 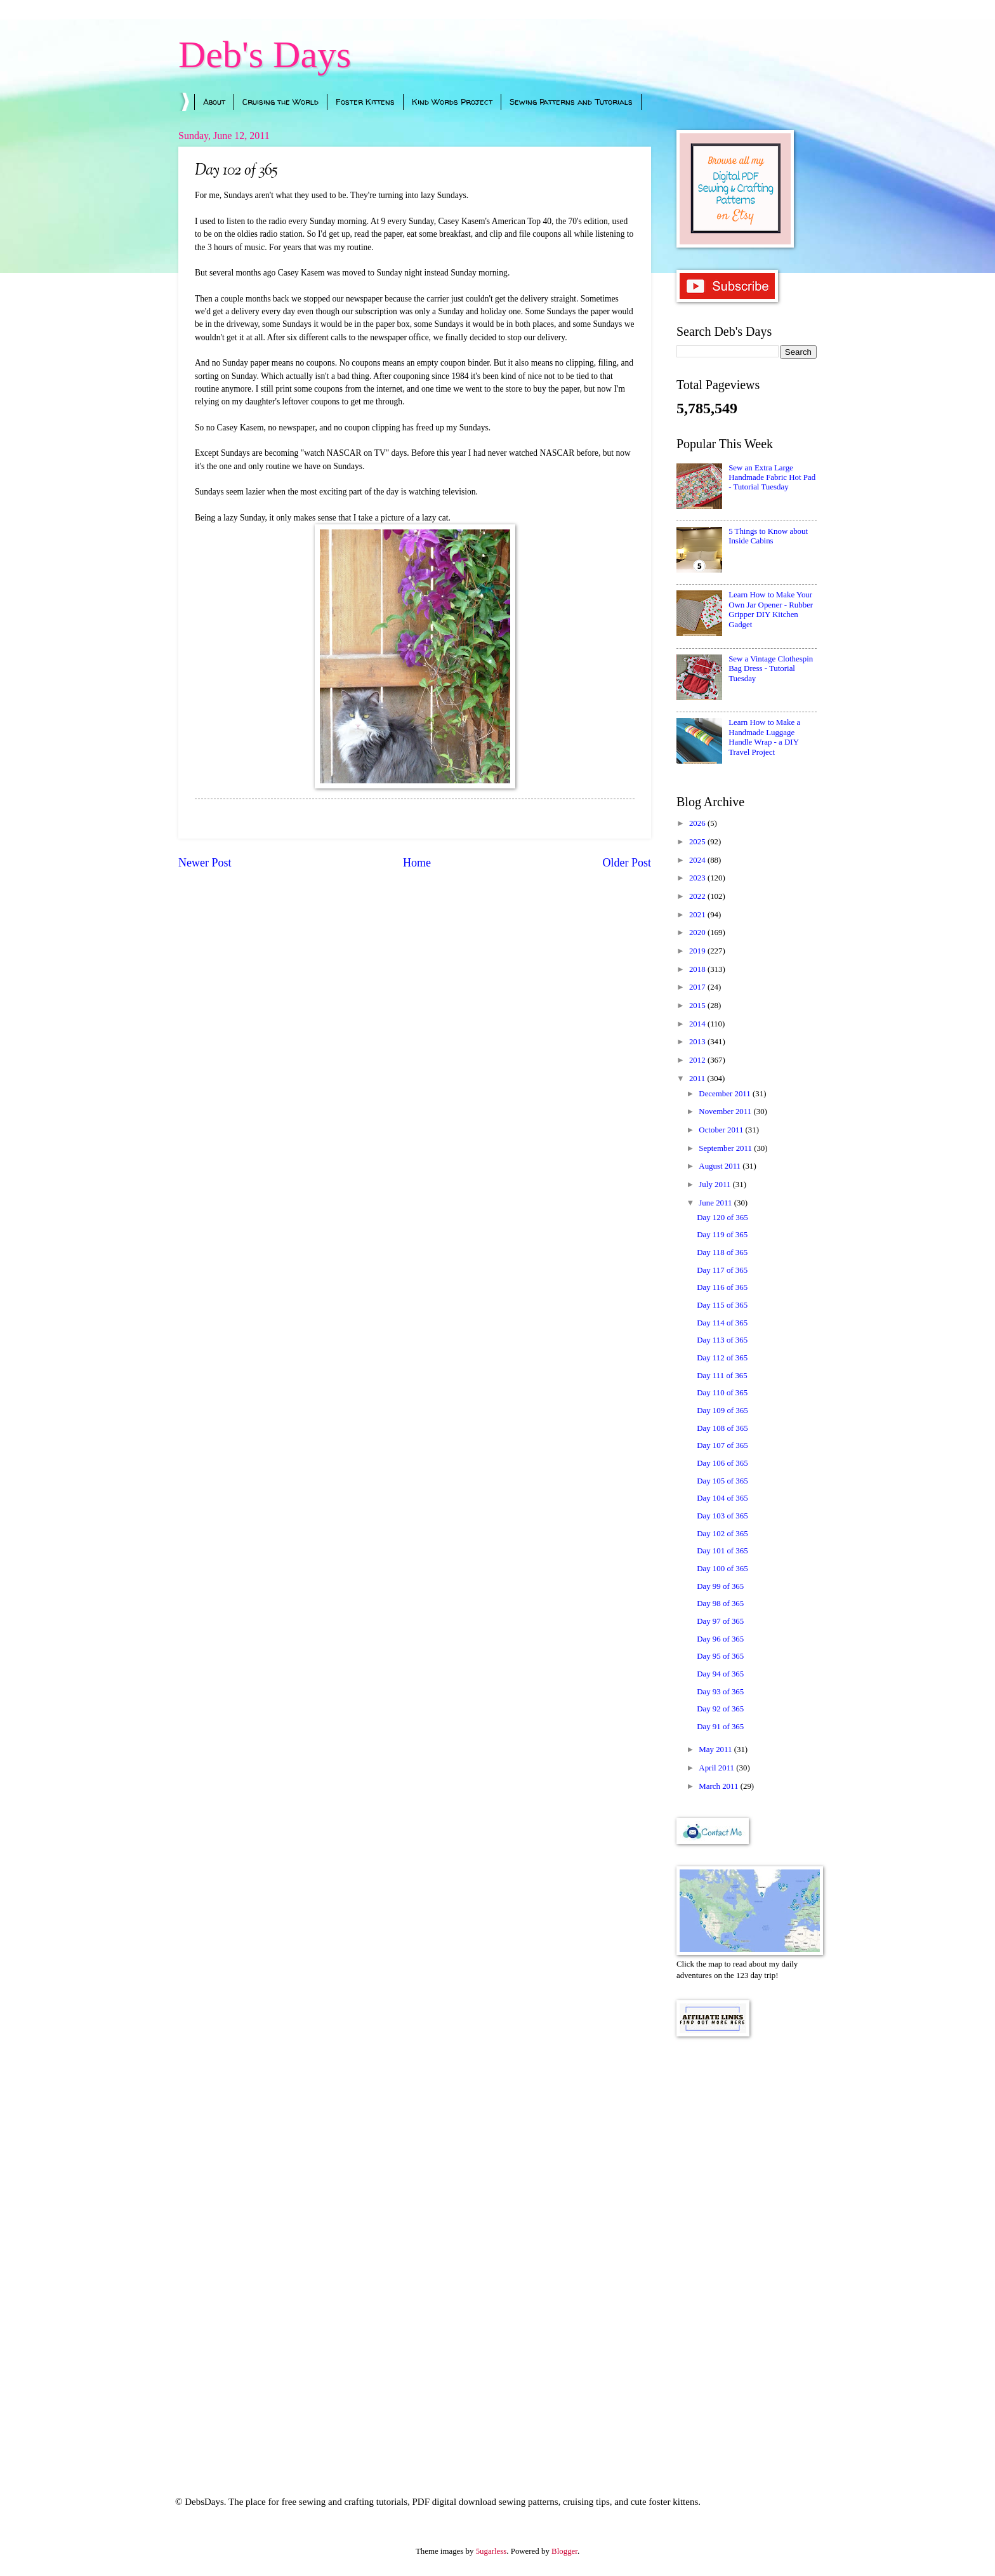 I want to click on Older Post, so click(x=626, y=862).